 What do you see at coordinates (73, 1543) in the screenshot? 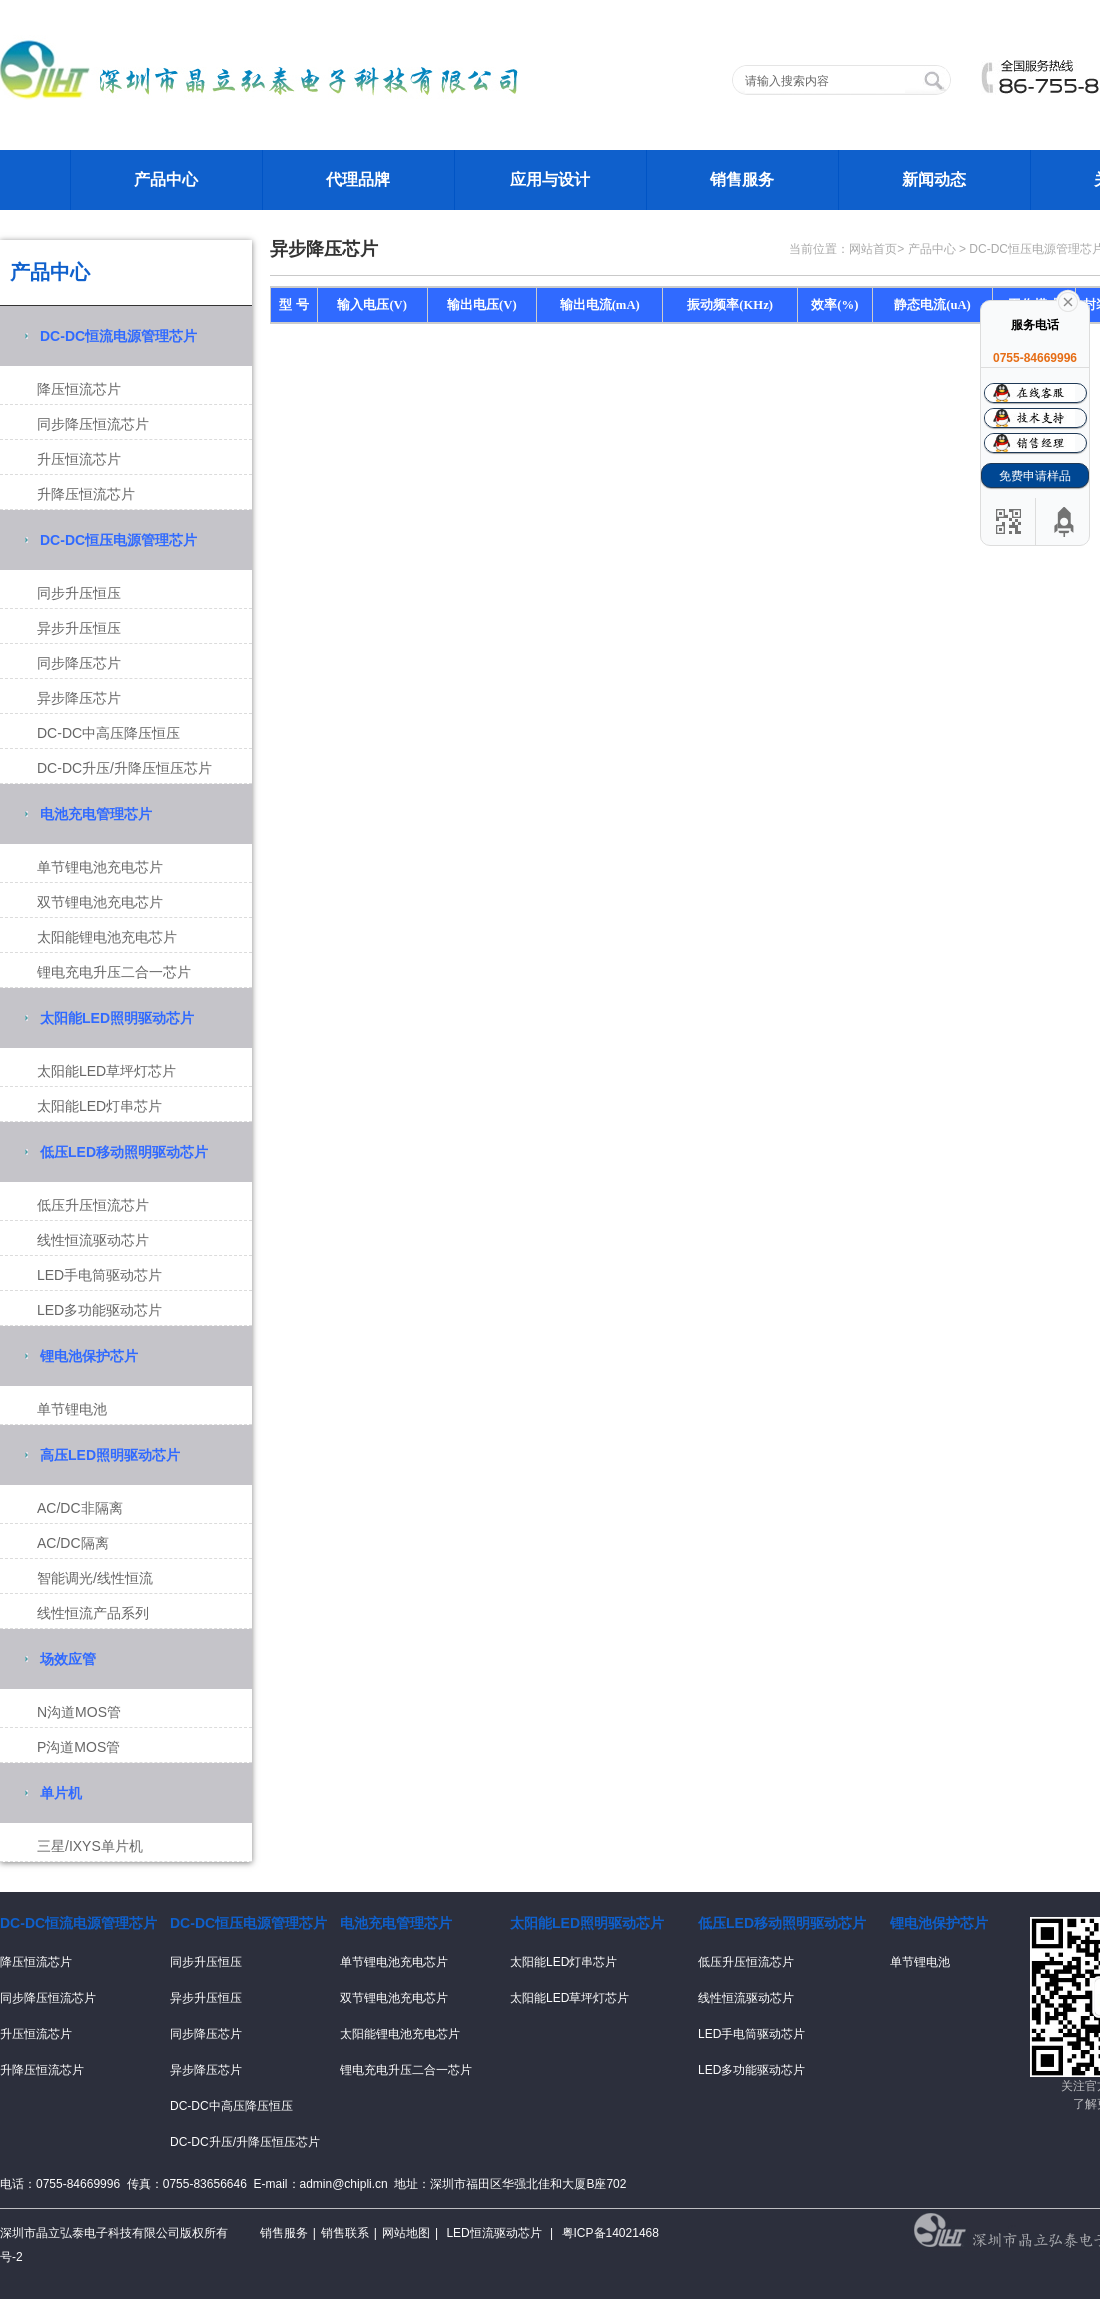
I see `AC/DC隔离` at bounding box center [73, 1543].